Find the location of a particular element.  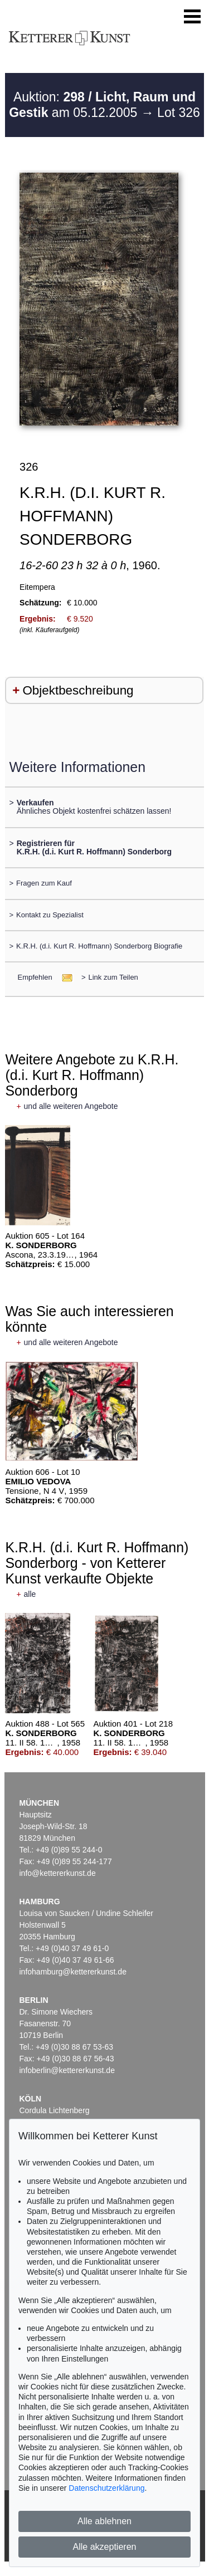

infoberlin@kettererkunst.de is located at coordinates (67, 2070).